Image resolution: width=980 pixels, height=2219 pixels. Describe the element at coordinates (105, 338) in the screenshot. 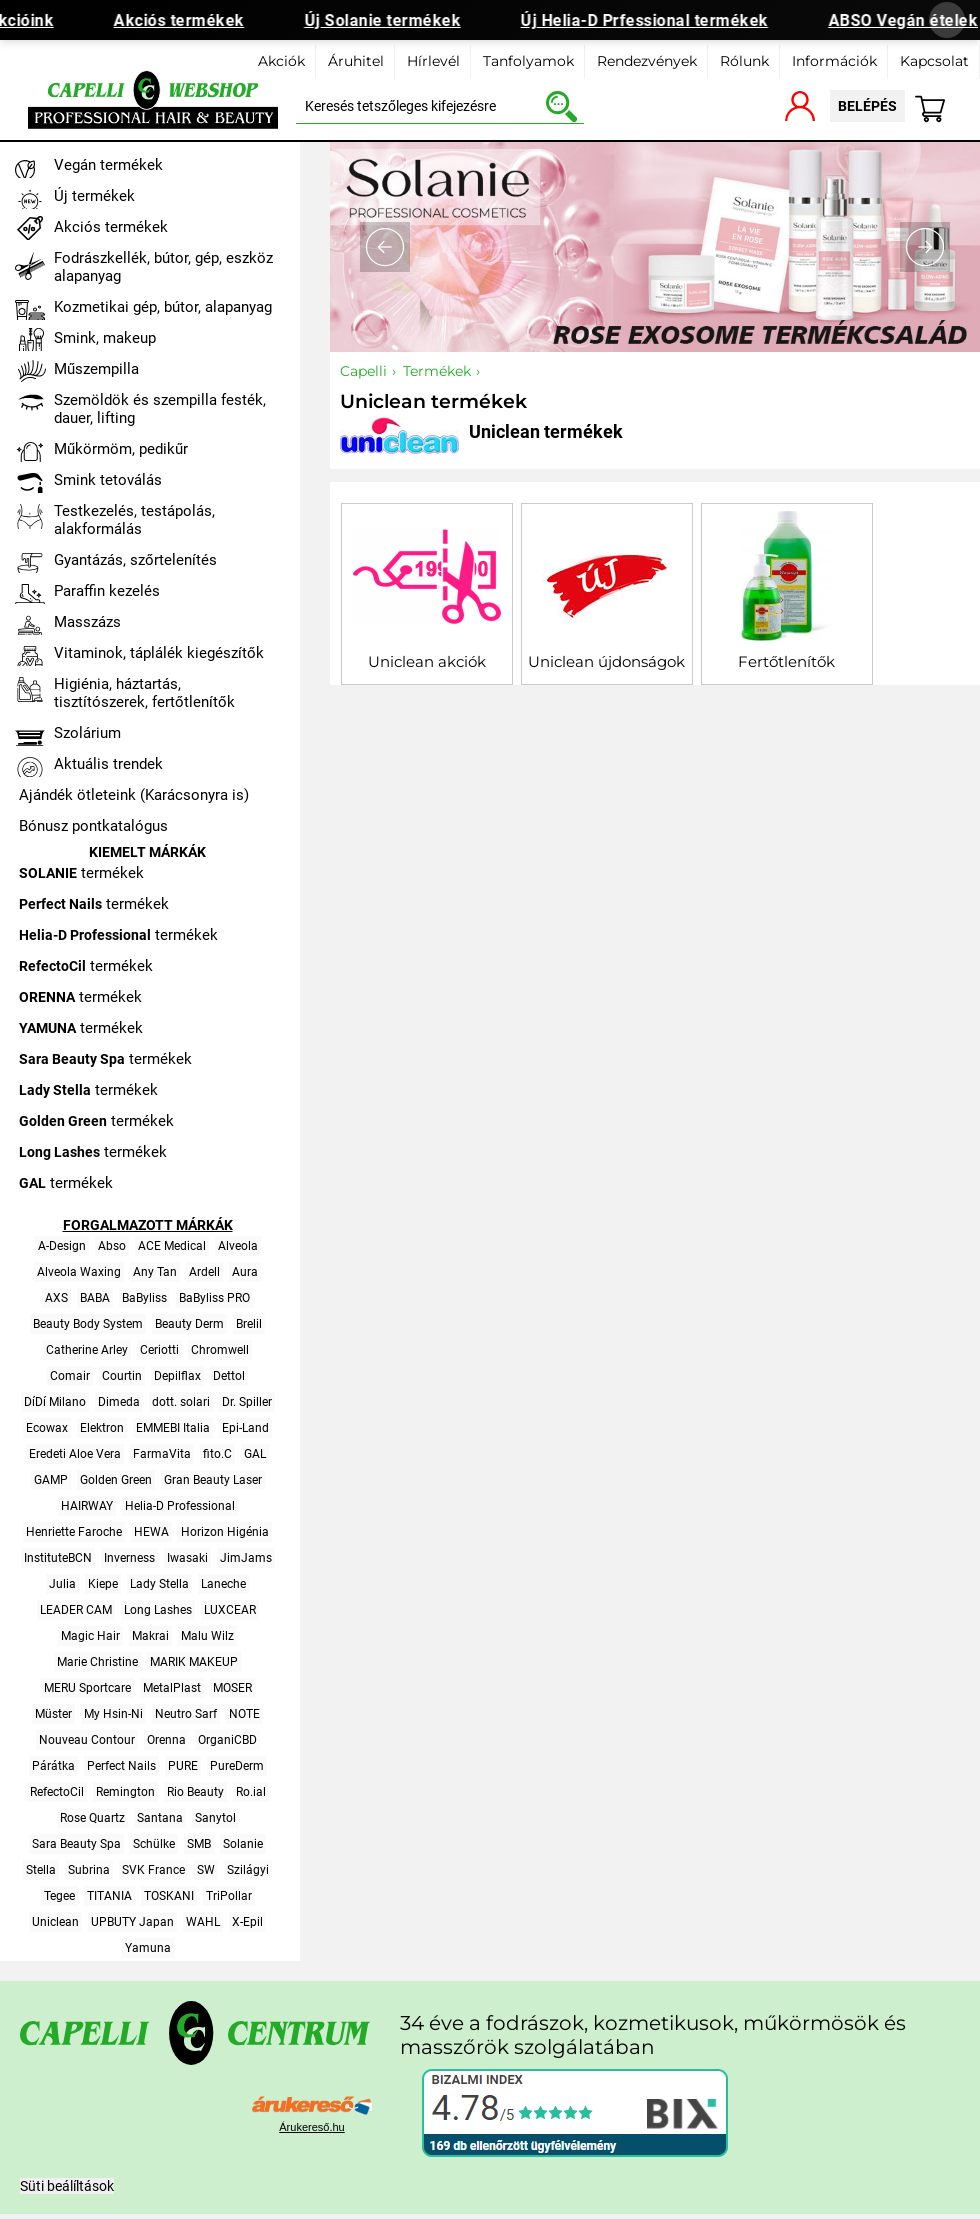

I see `Smink, makeup` at that location.